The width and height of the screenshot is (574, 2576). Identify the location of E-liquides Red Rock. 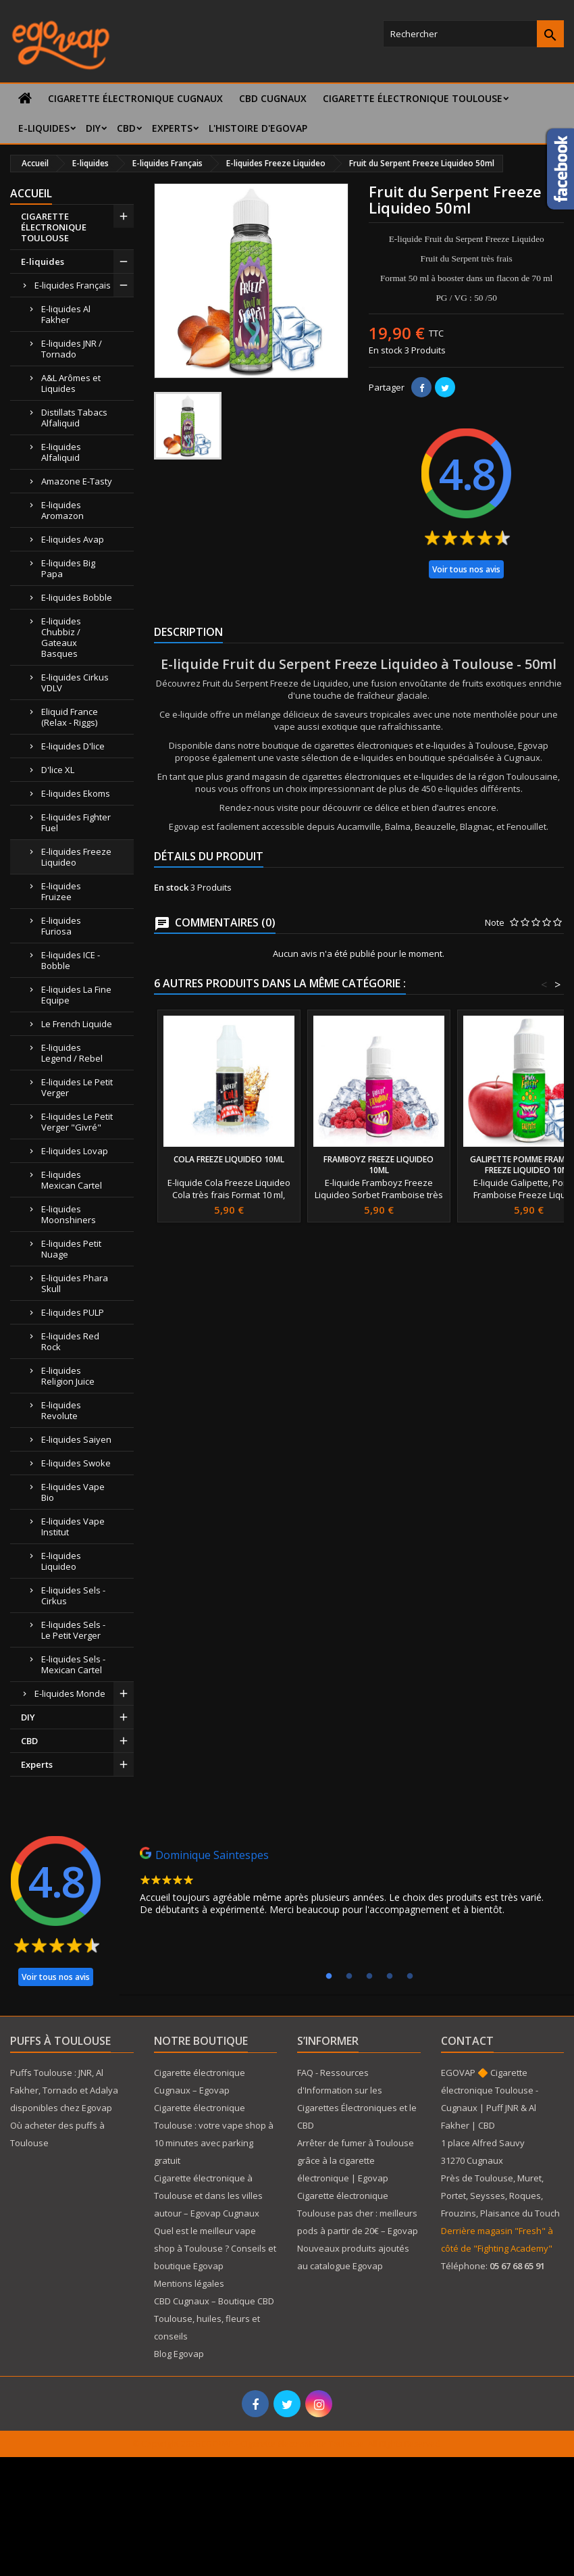
(70, 1341).